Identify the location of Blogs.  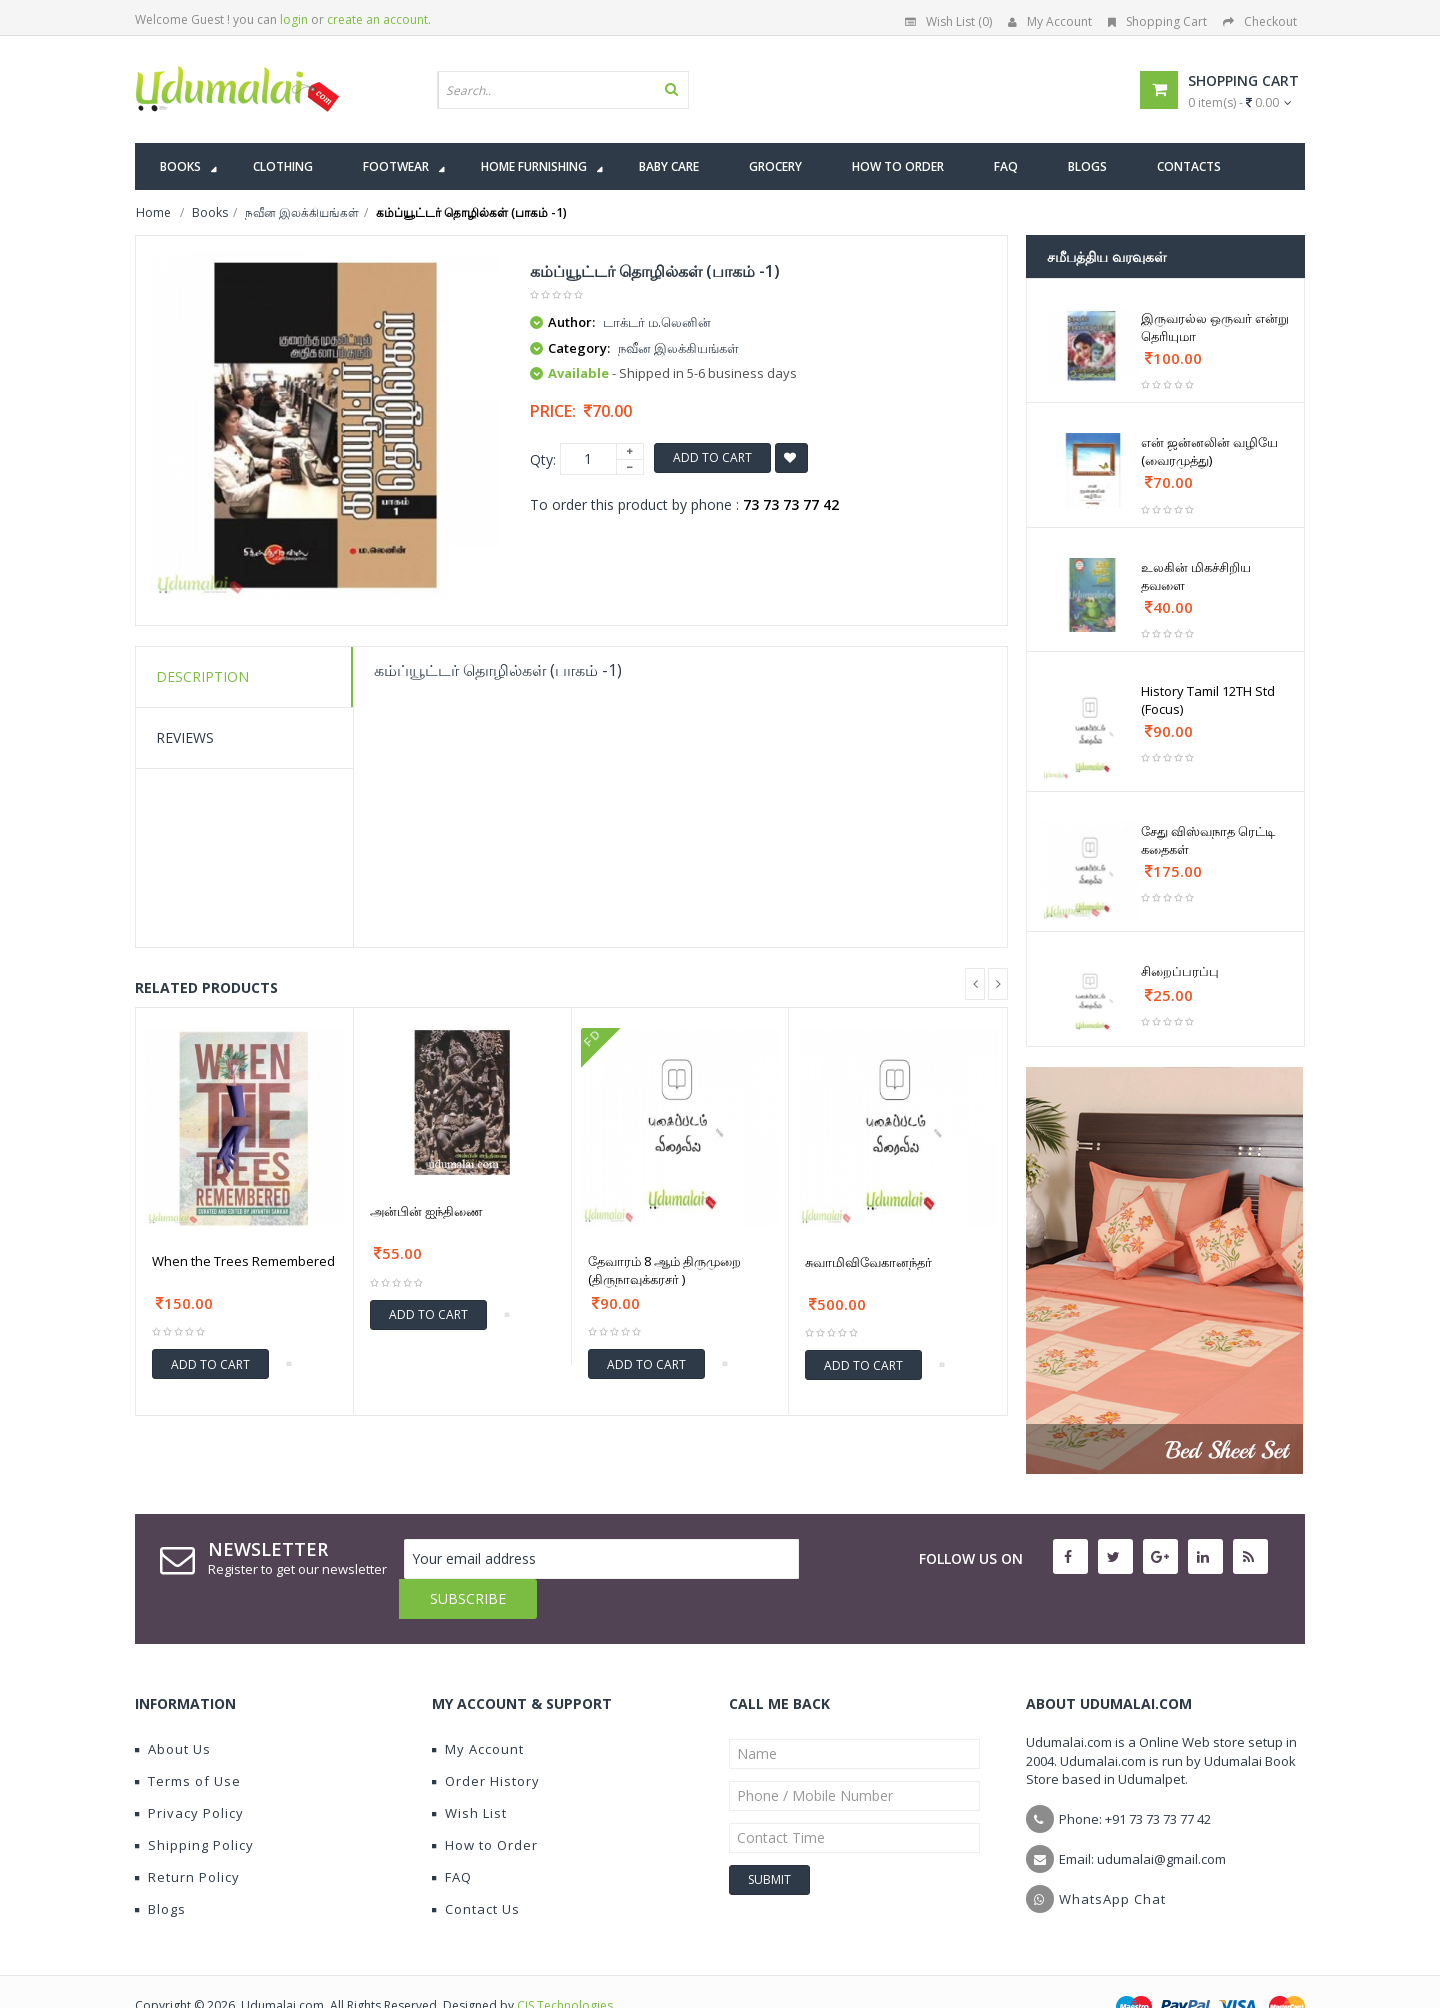
(160, 1869).